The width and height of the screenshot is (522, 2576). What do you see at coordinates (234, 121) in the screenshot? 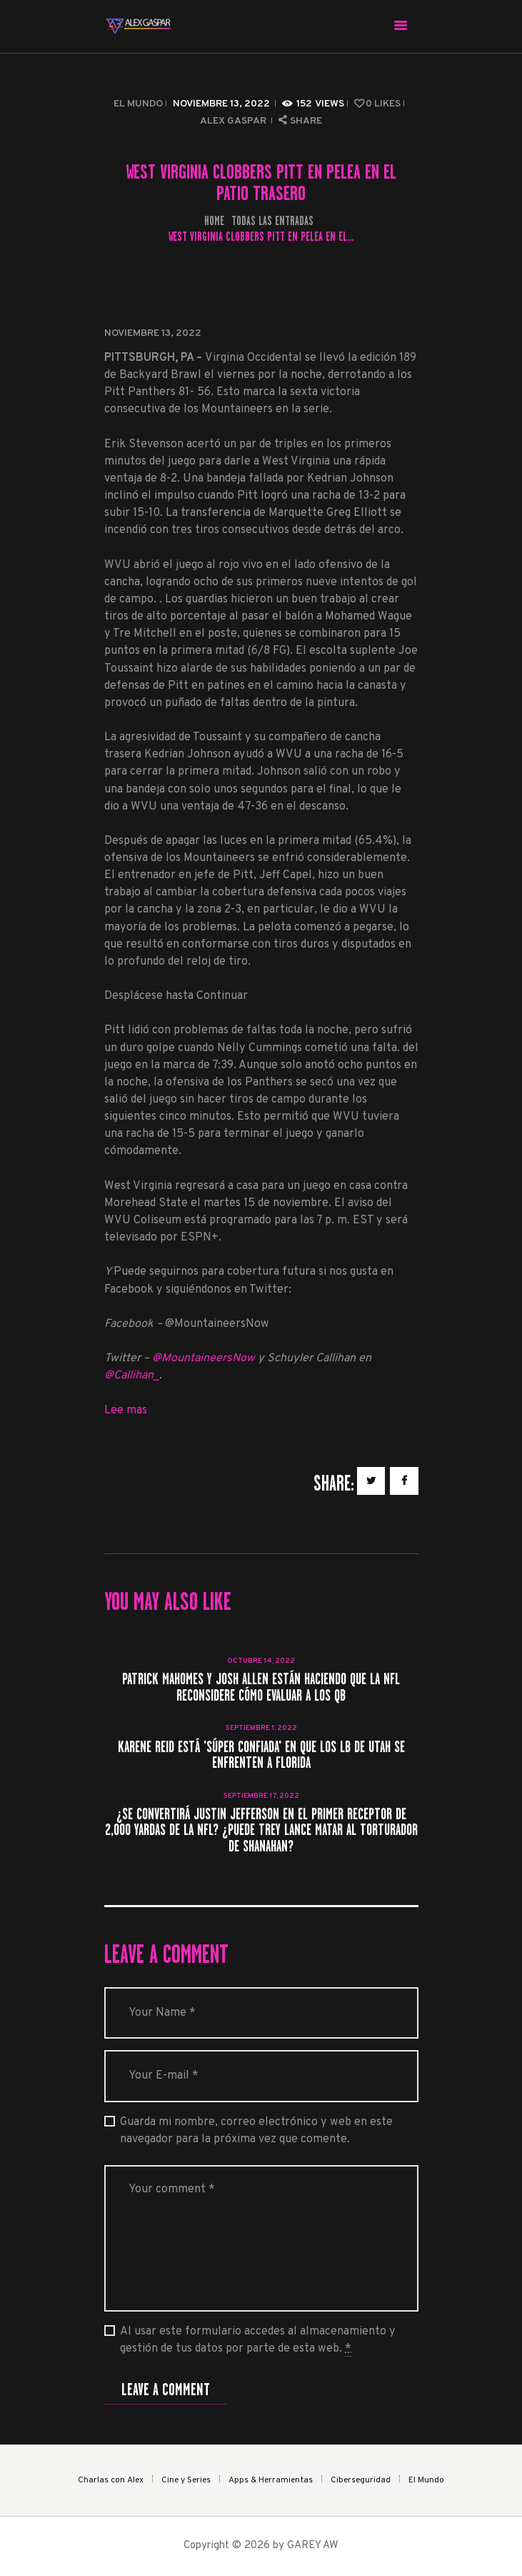
I see `Alex Gaspar` at bounding box center [234, 121].